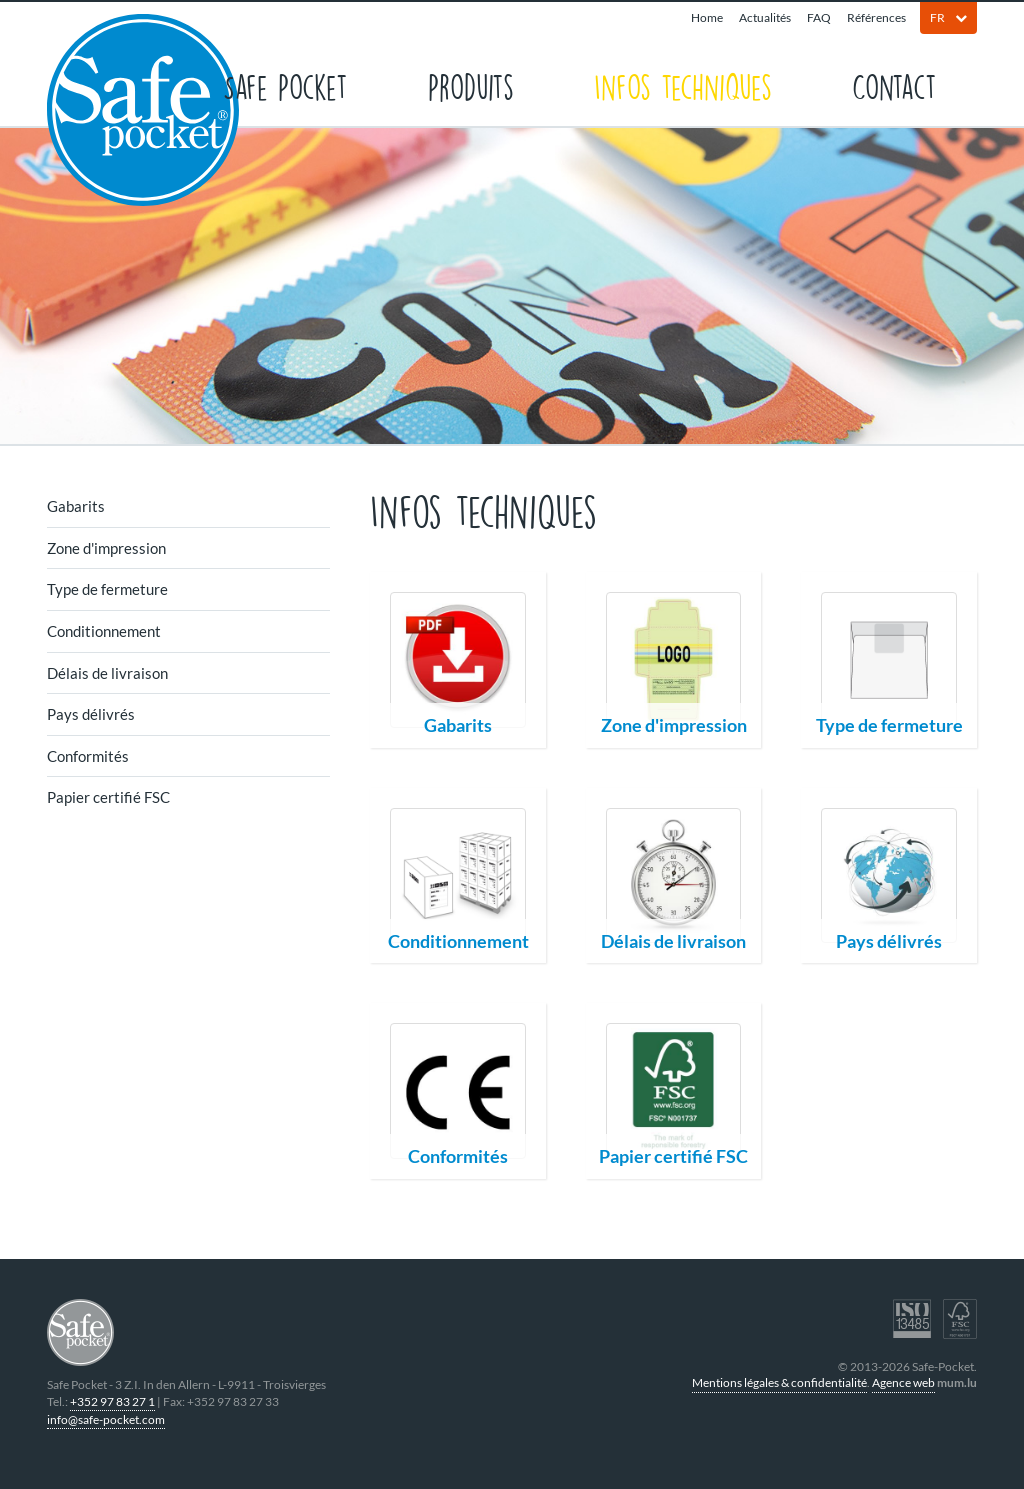 Image resolution: width=1024 pixels, height=1489 pixels. I want to click on Safe Pocket, so click(285, 85).